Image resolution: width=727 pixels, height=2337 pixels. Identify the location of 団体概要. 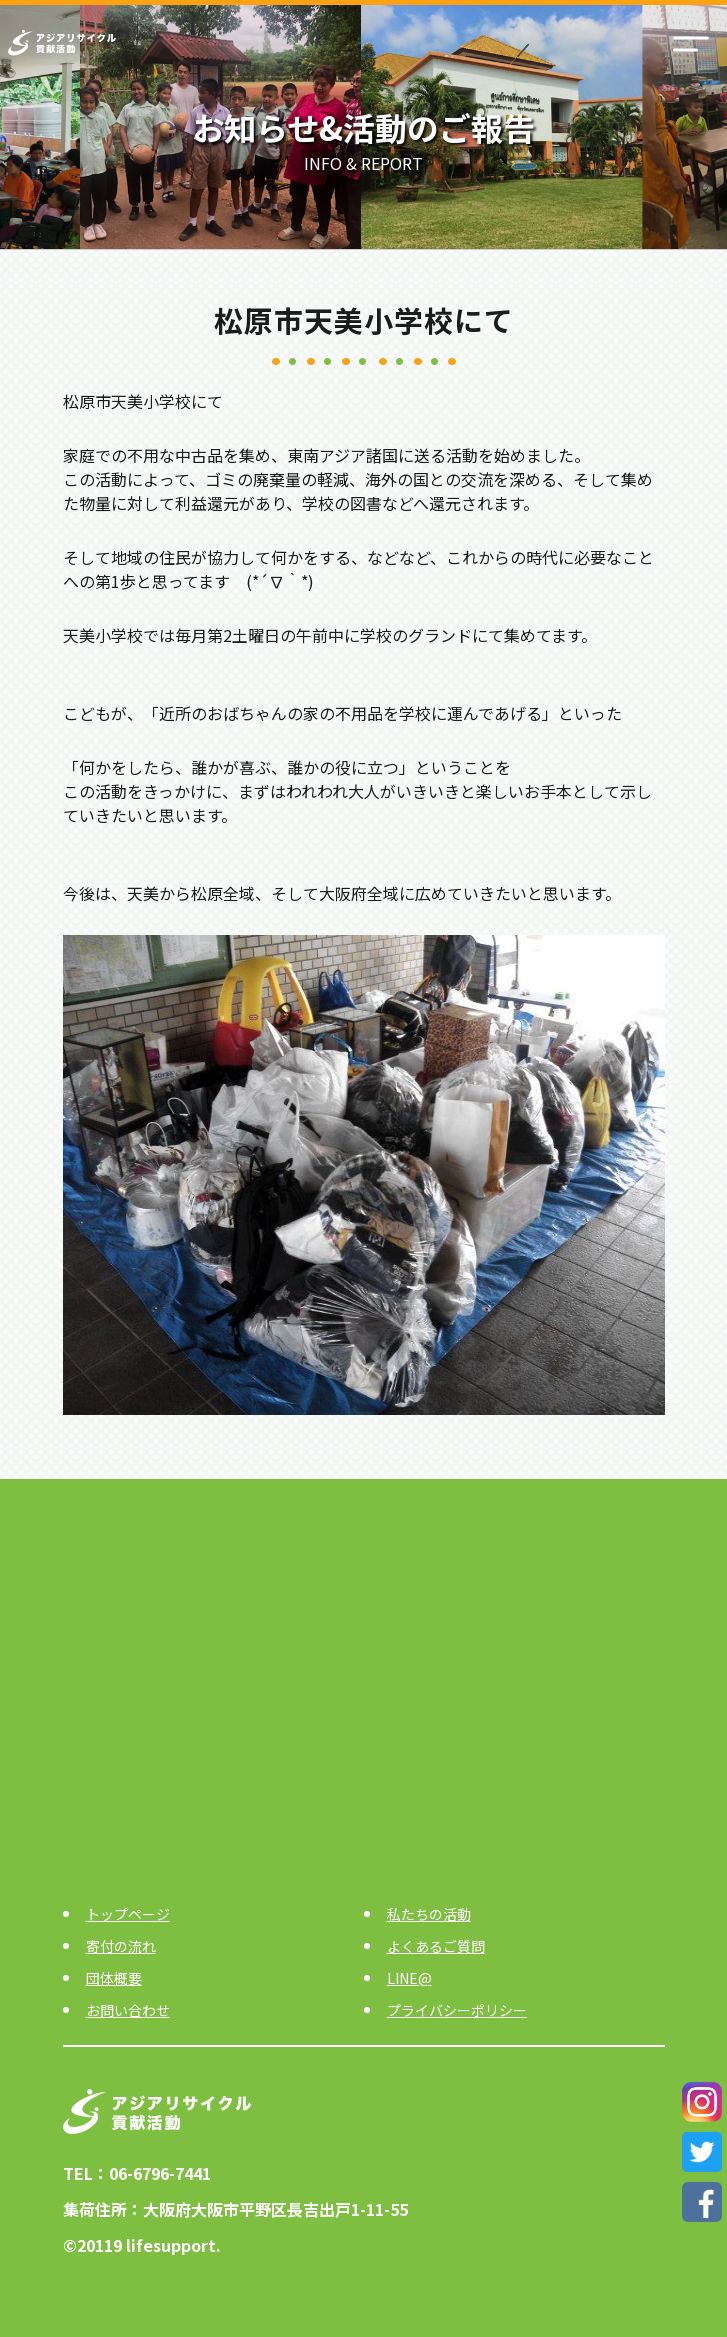
(114, 1978).